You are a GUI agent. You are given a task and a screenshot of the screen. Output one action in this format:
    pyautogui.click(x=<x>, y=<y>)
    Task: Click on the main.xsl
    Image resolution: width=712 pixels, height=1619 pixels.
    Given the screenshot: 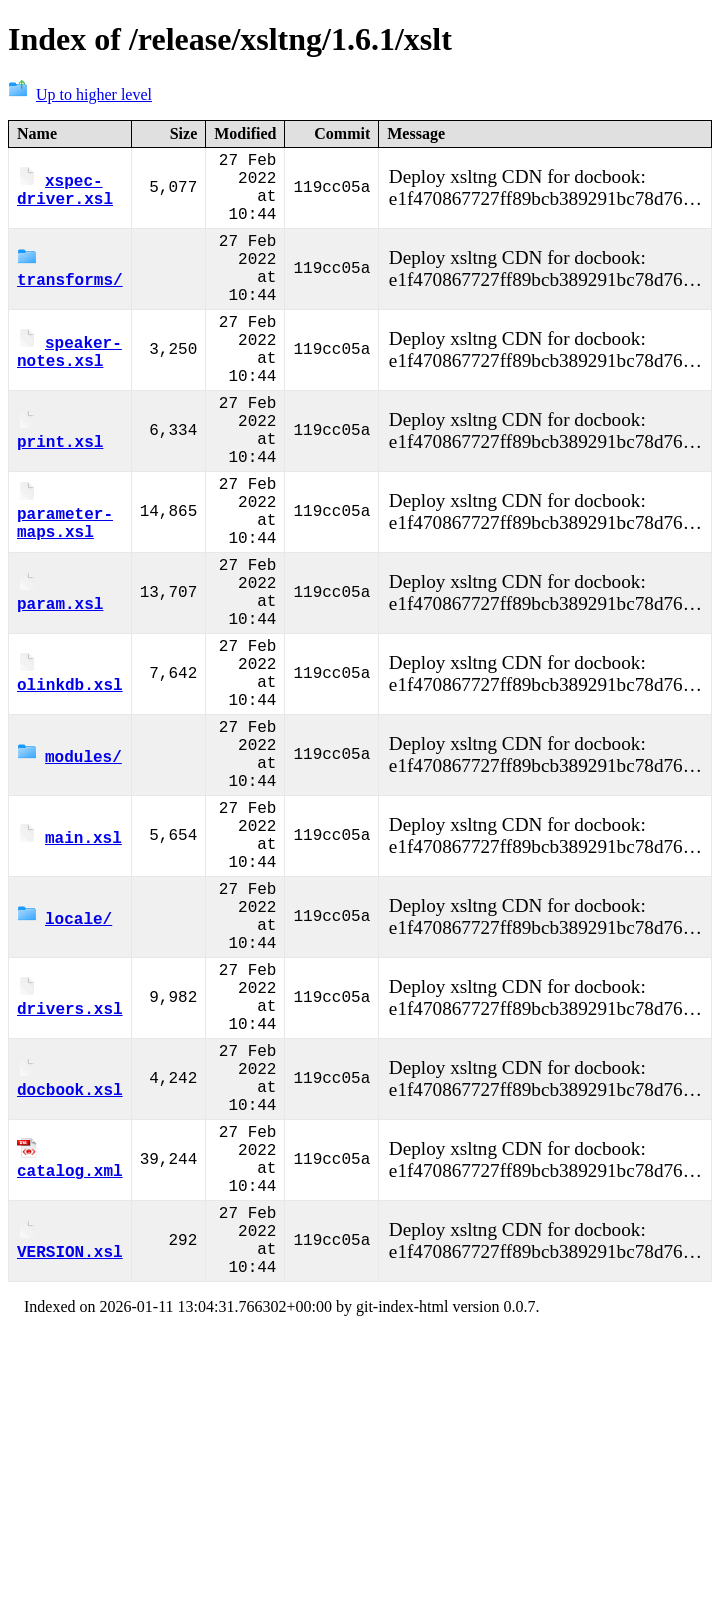 What is the action you would take?
    pyautogui.click(x=69, y=973)
    